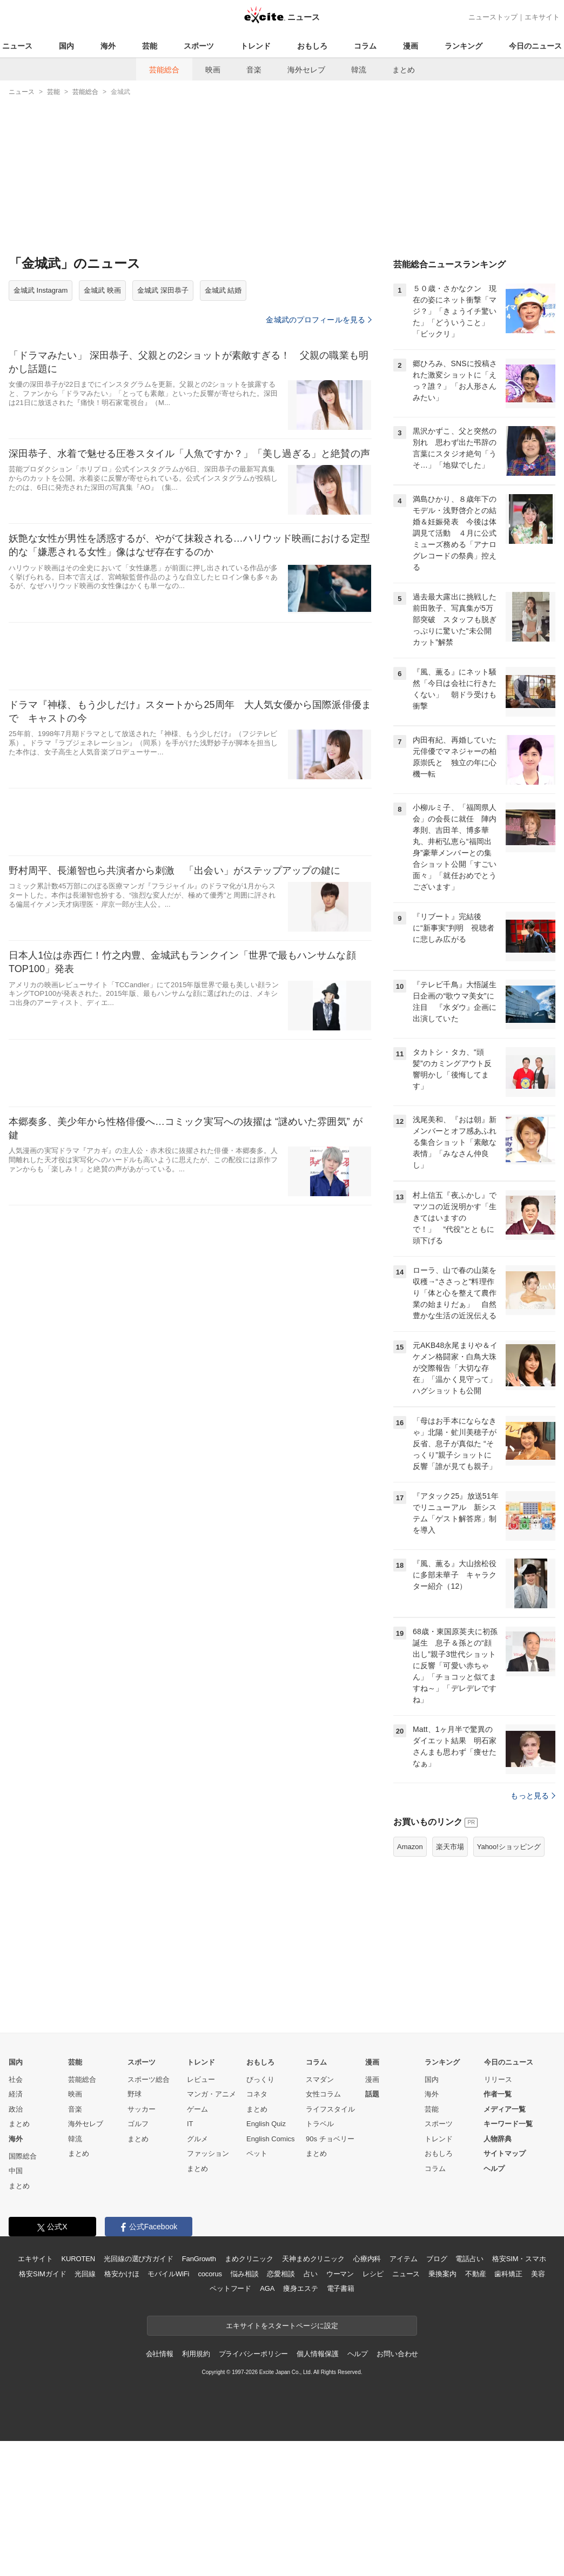 The height and width of the screenshot is (2576, 564). Describe the element at coordinates (397, 2354) in the screenshot. I see `お問い合わせ` at that location.